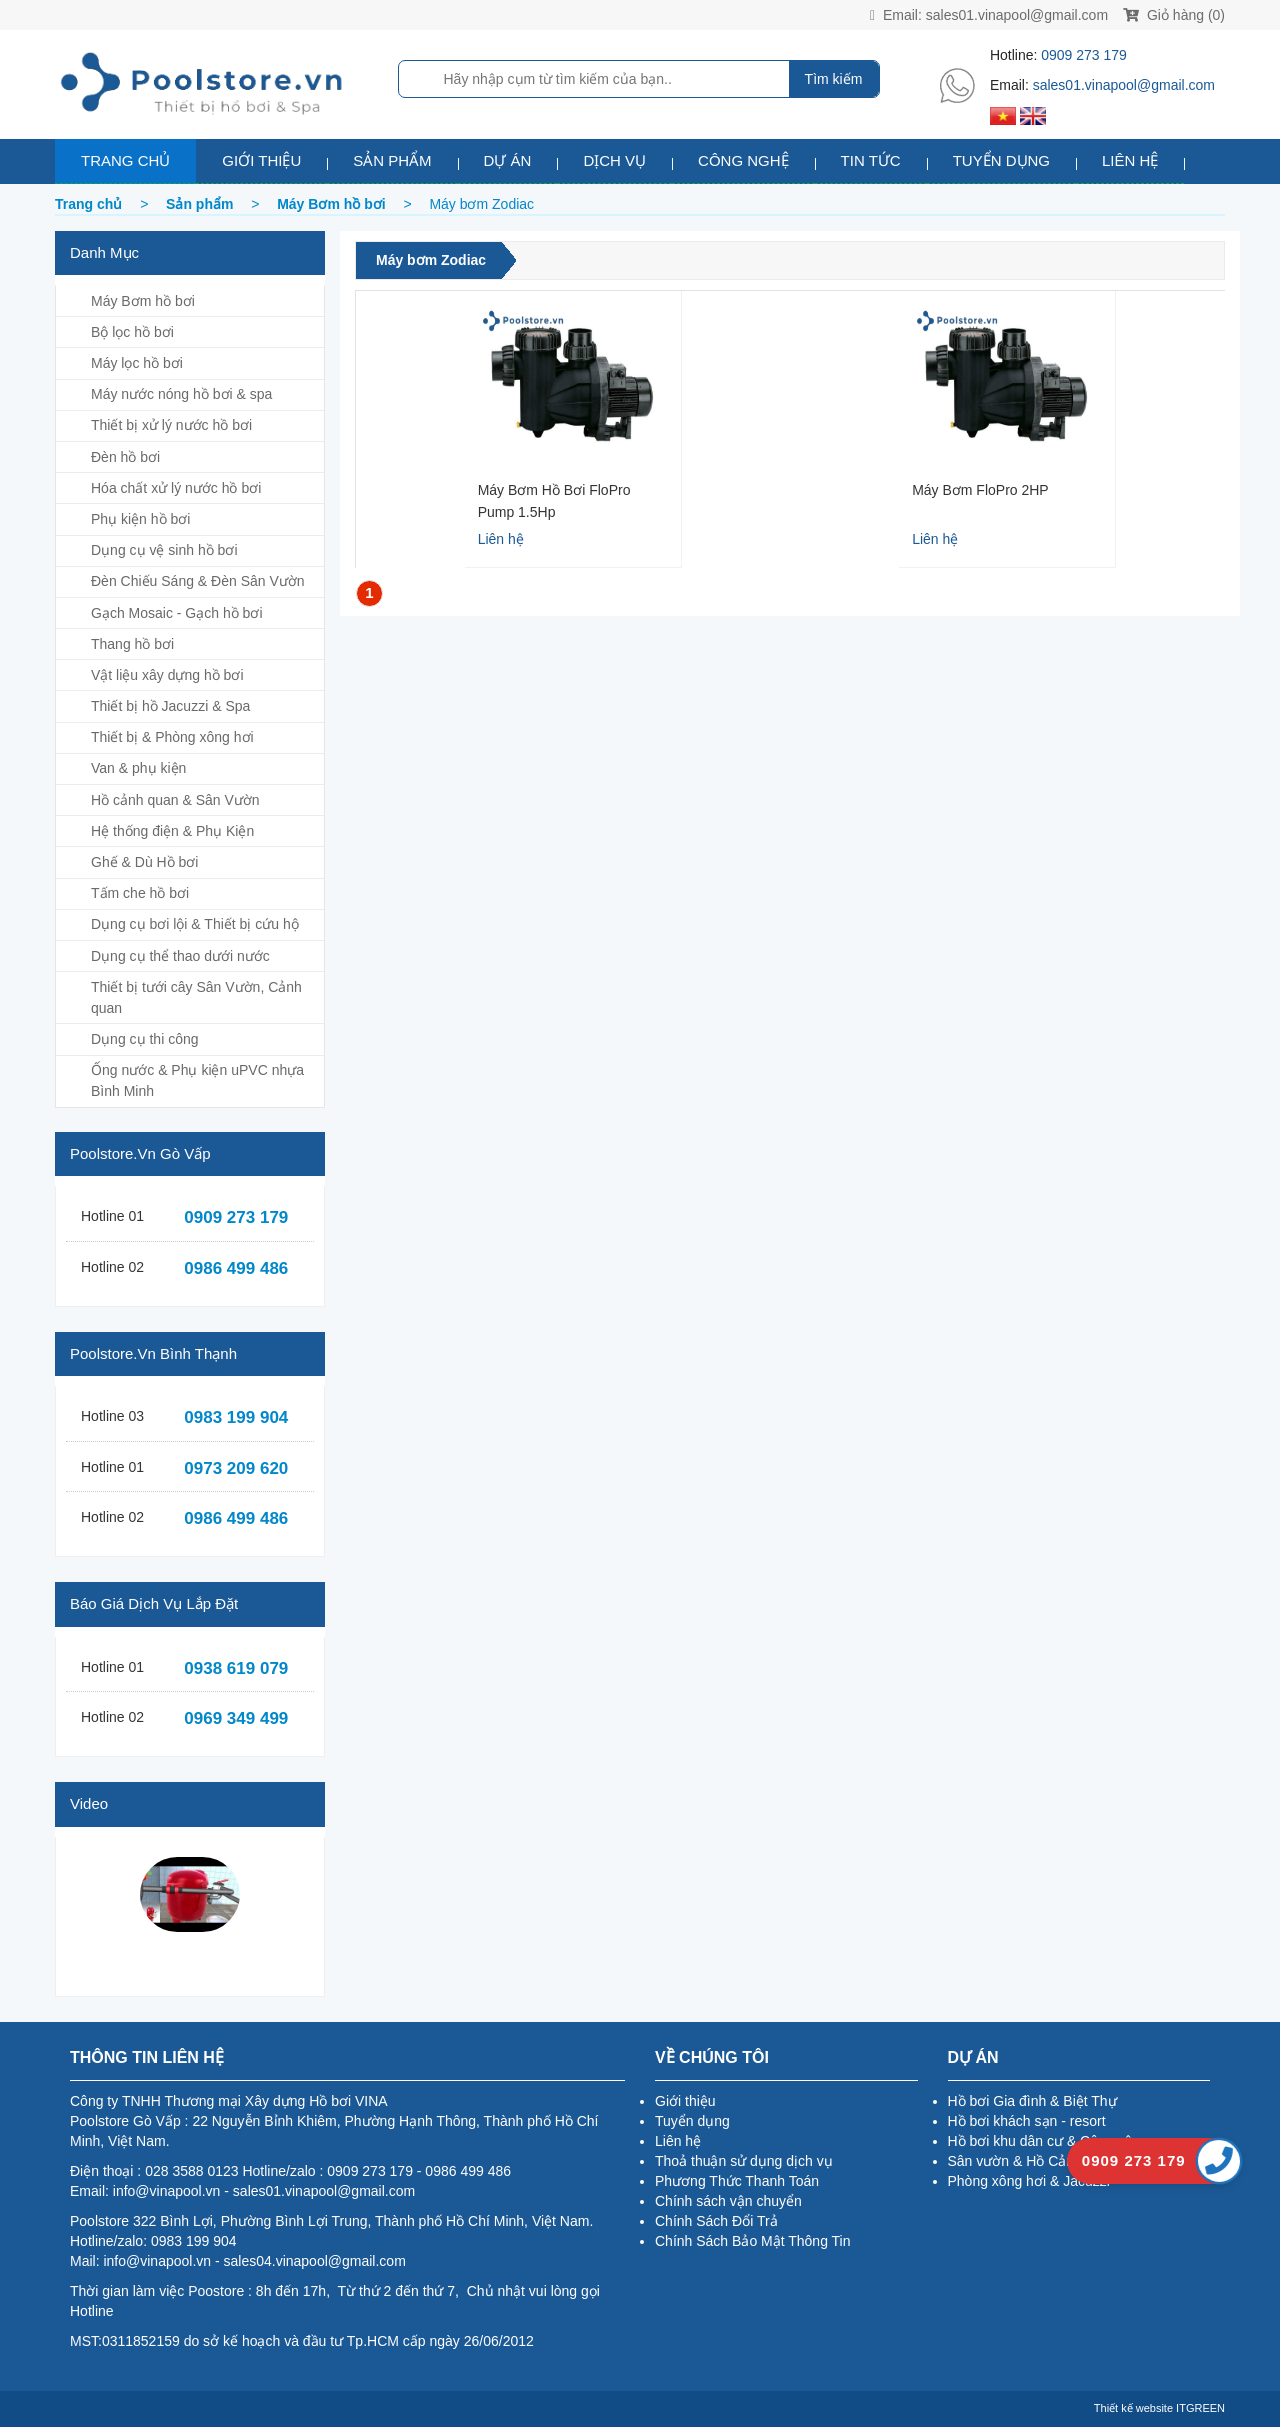  I want to click on Thiết bị tưới cây Sân Vườn, Cảnh quan, so click(196, 997).